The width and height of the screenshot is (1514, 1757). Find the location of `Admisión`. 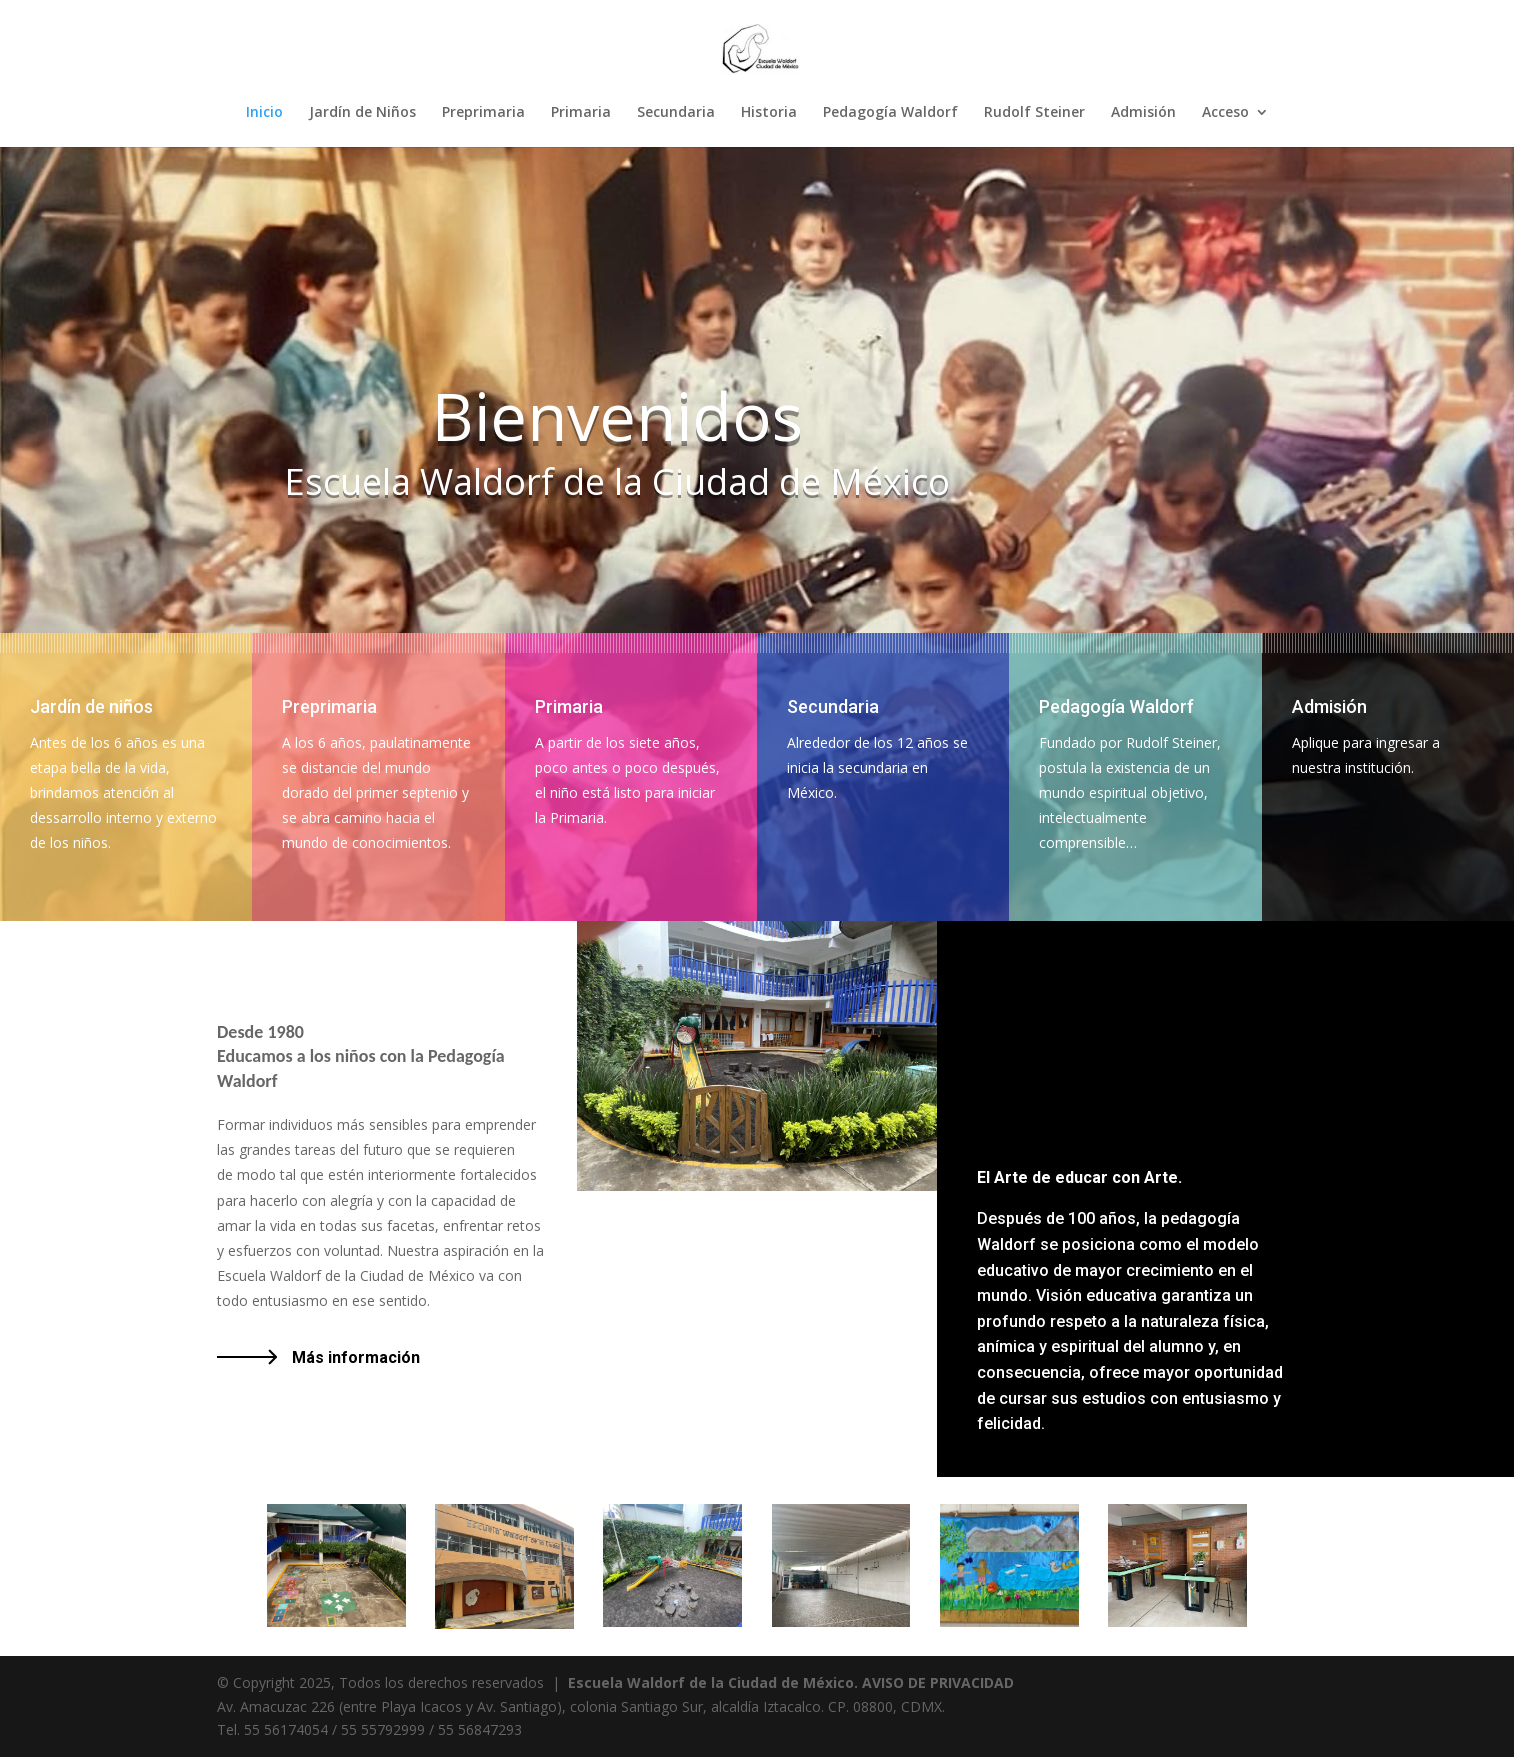

Admisión is located at coordinates (1143, 113).